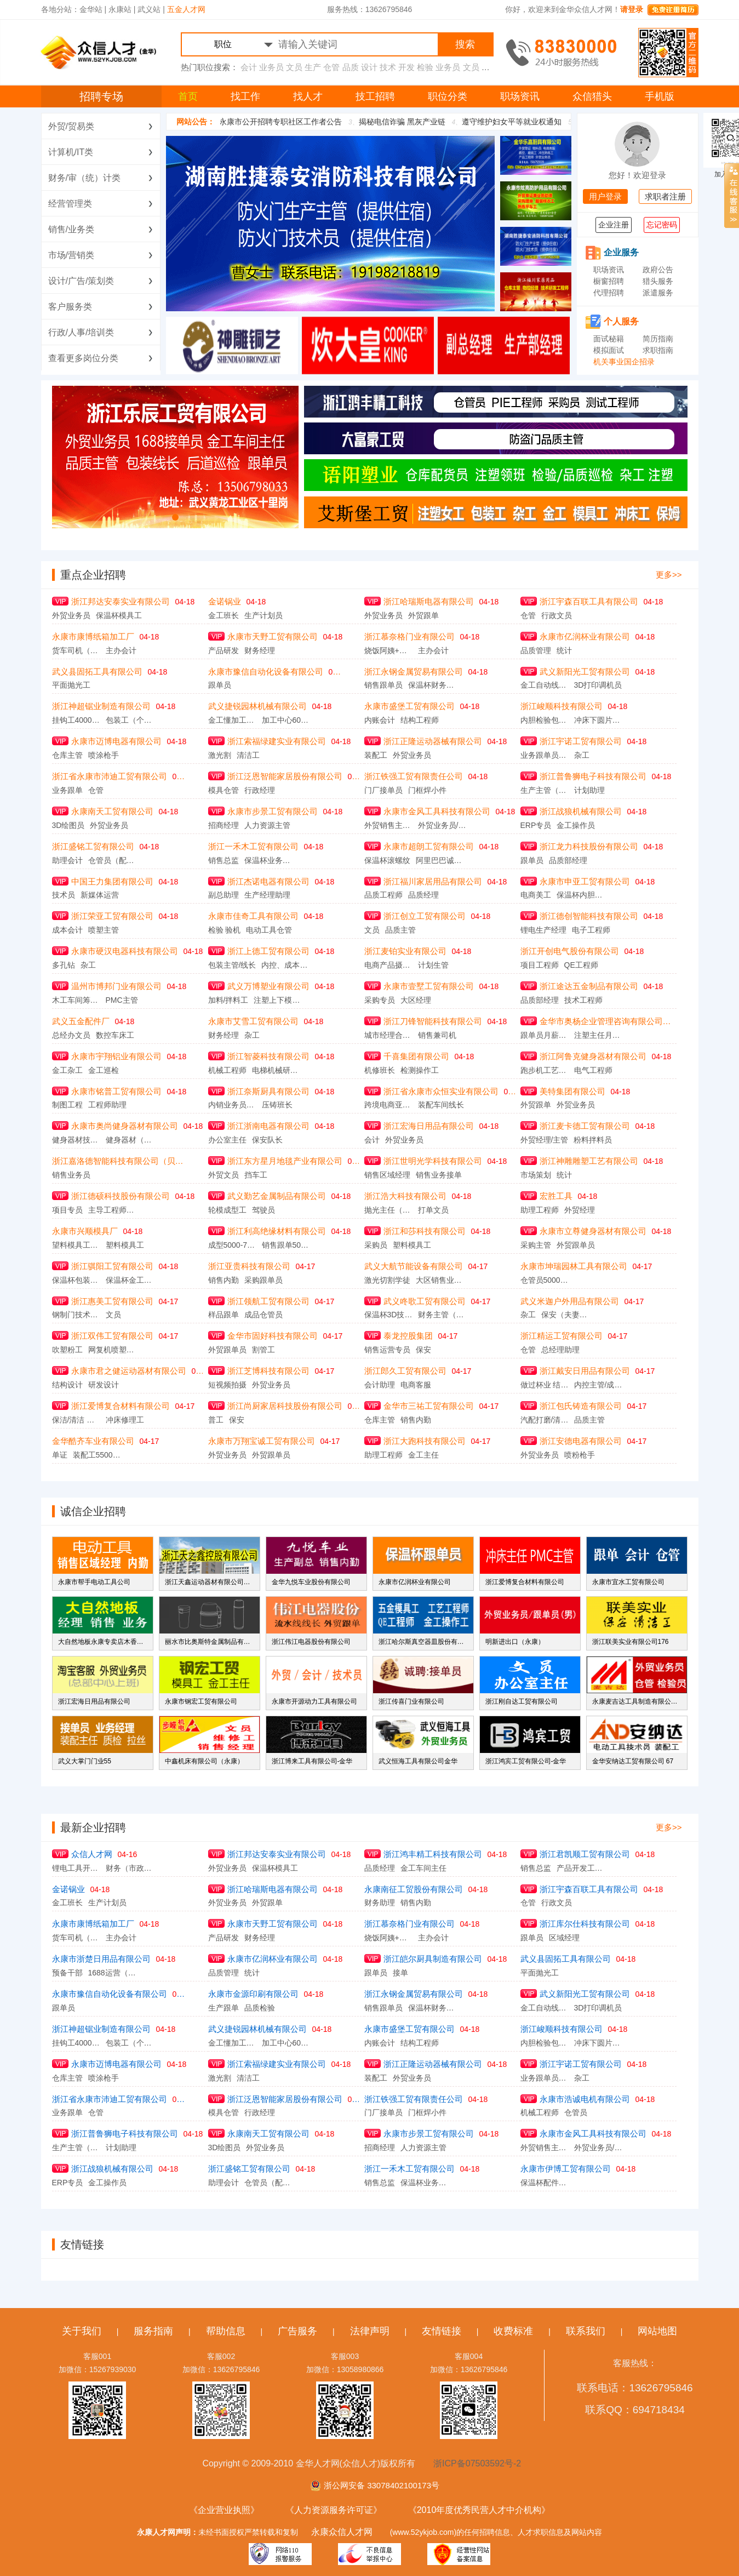 This screenshot has height=2576, width=739. Describe the element at coordinates (564, 650) in the screenshot. I see `统计` at that location.